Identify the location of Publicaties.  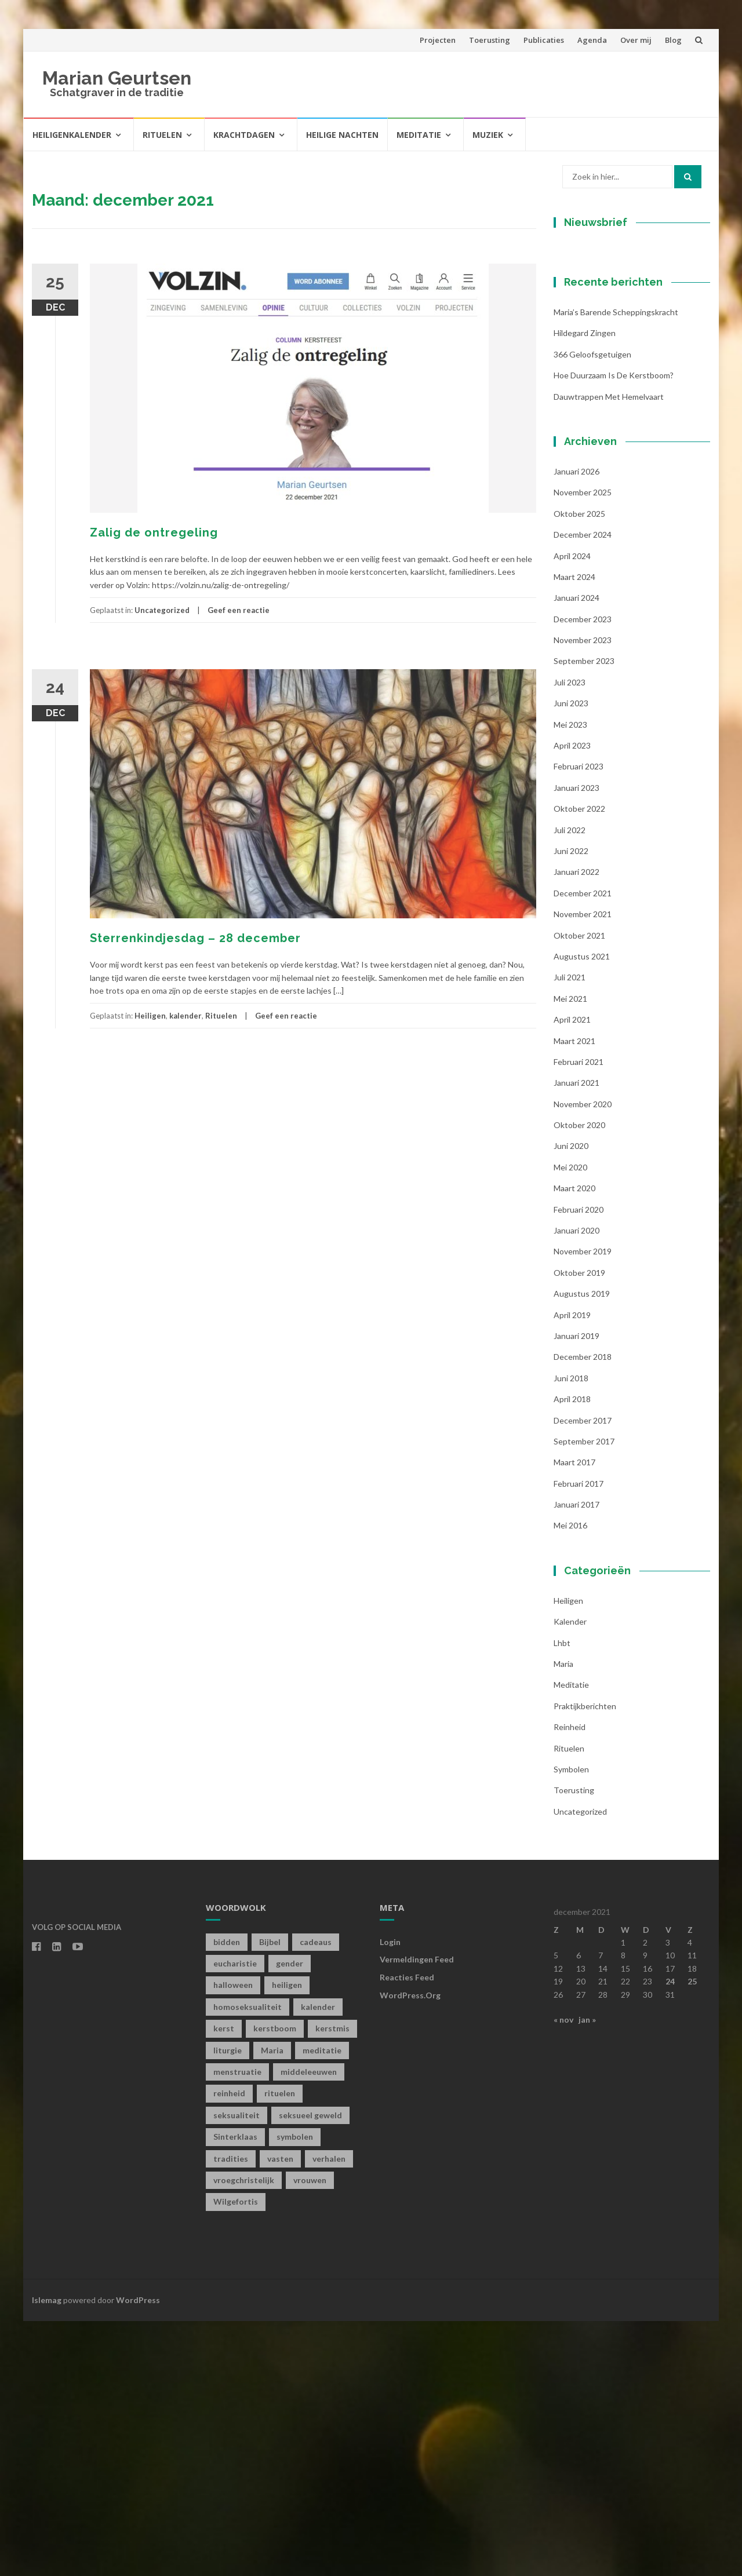
(543, 40).